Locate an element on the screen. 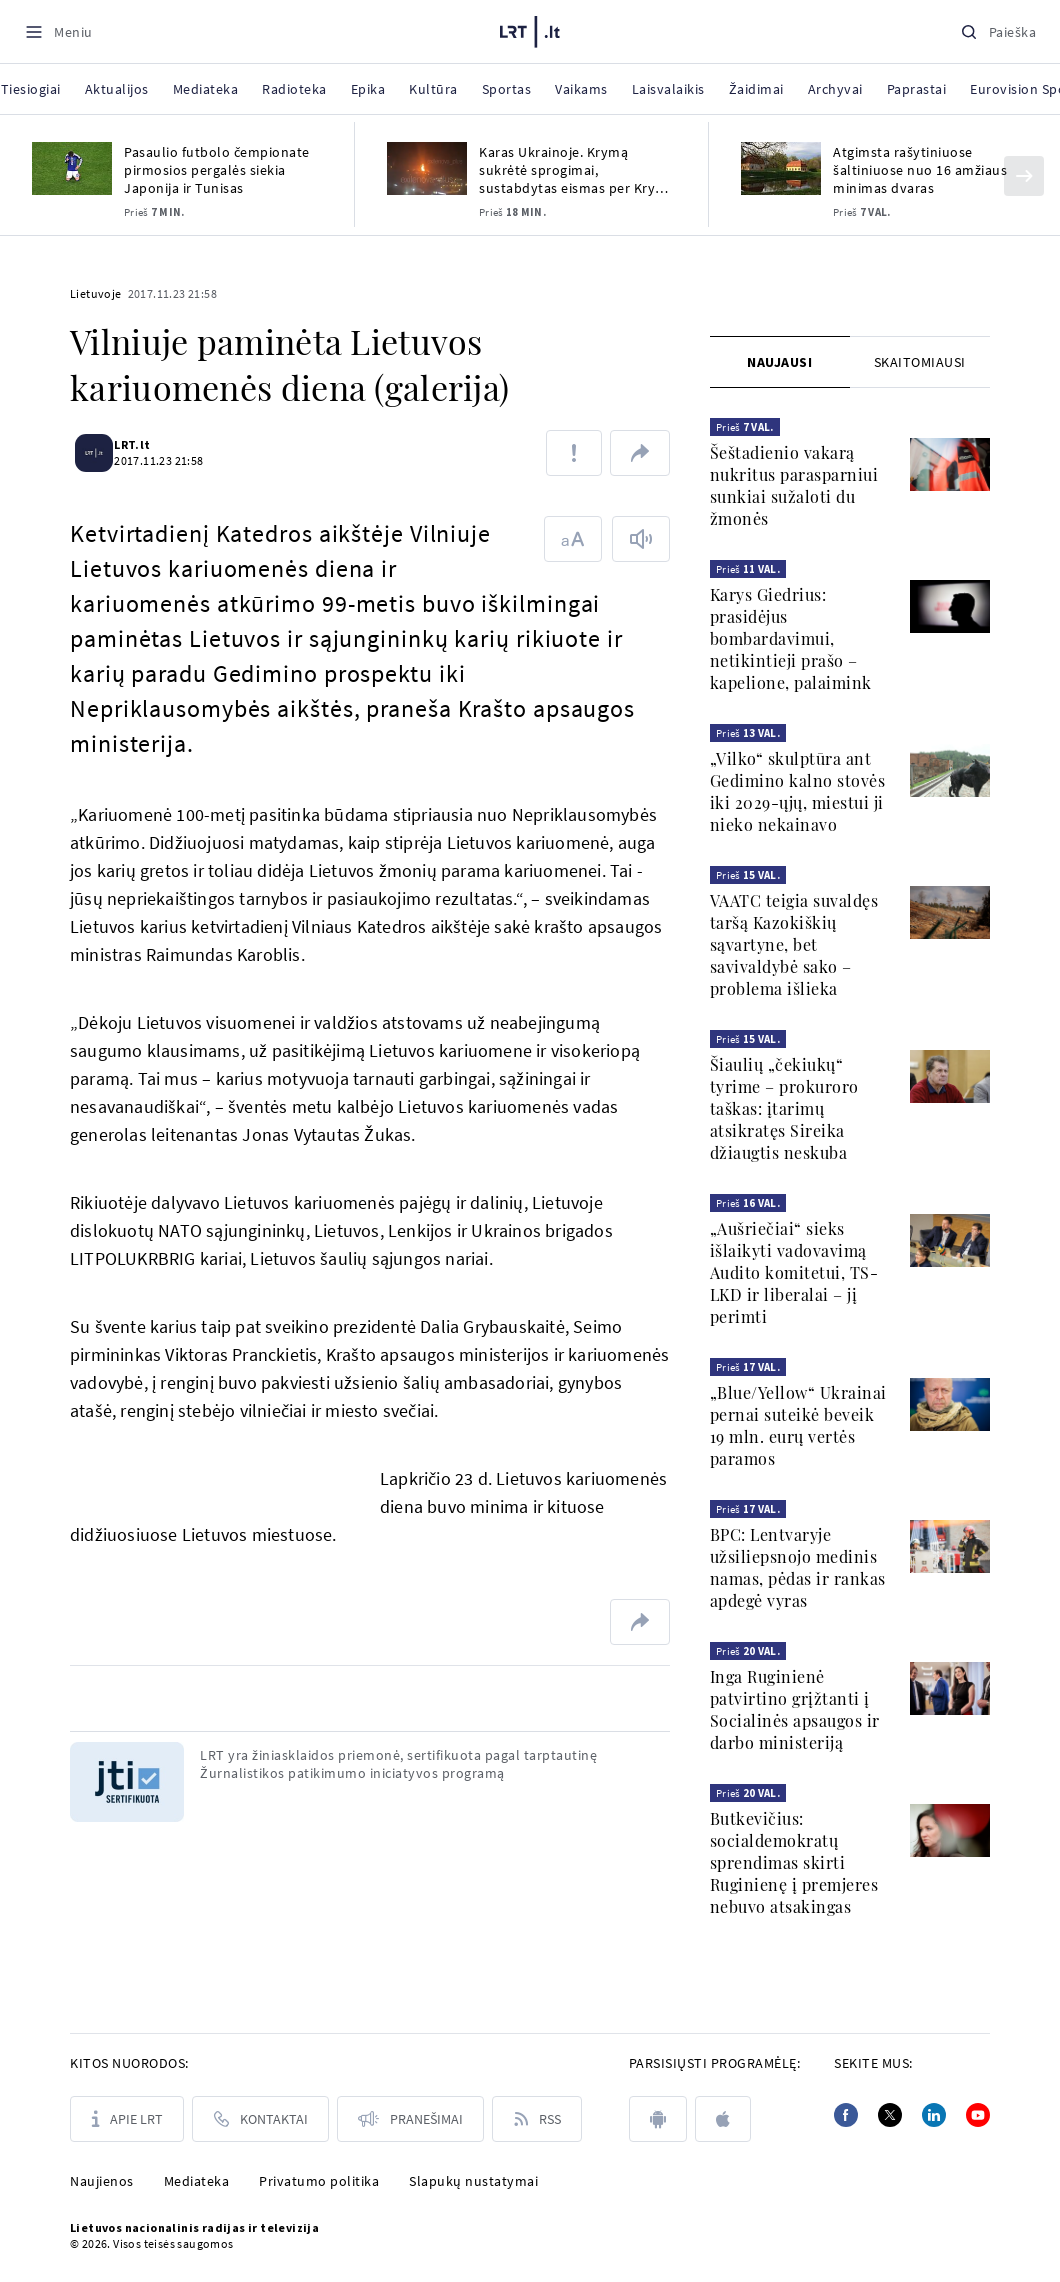 The width and height of the screenshot is (1060, 2282). [android] is located at coordinates (658, 2119).